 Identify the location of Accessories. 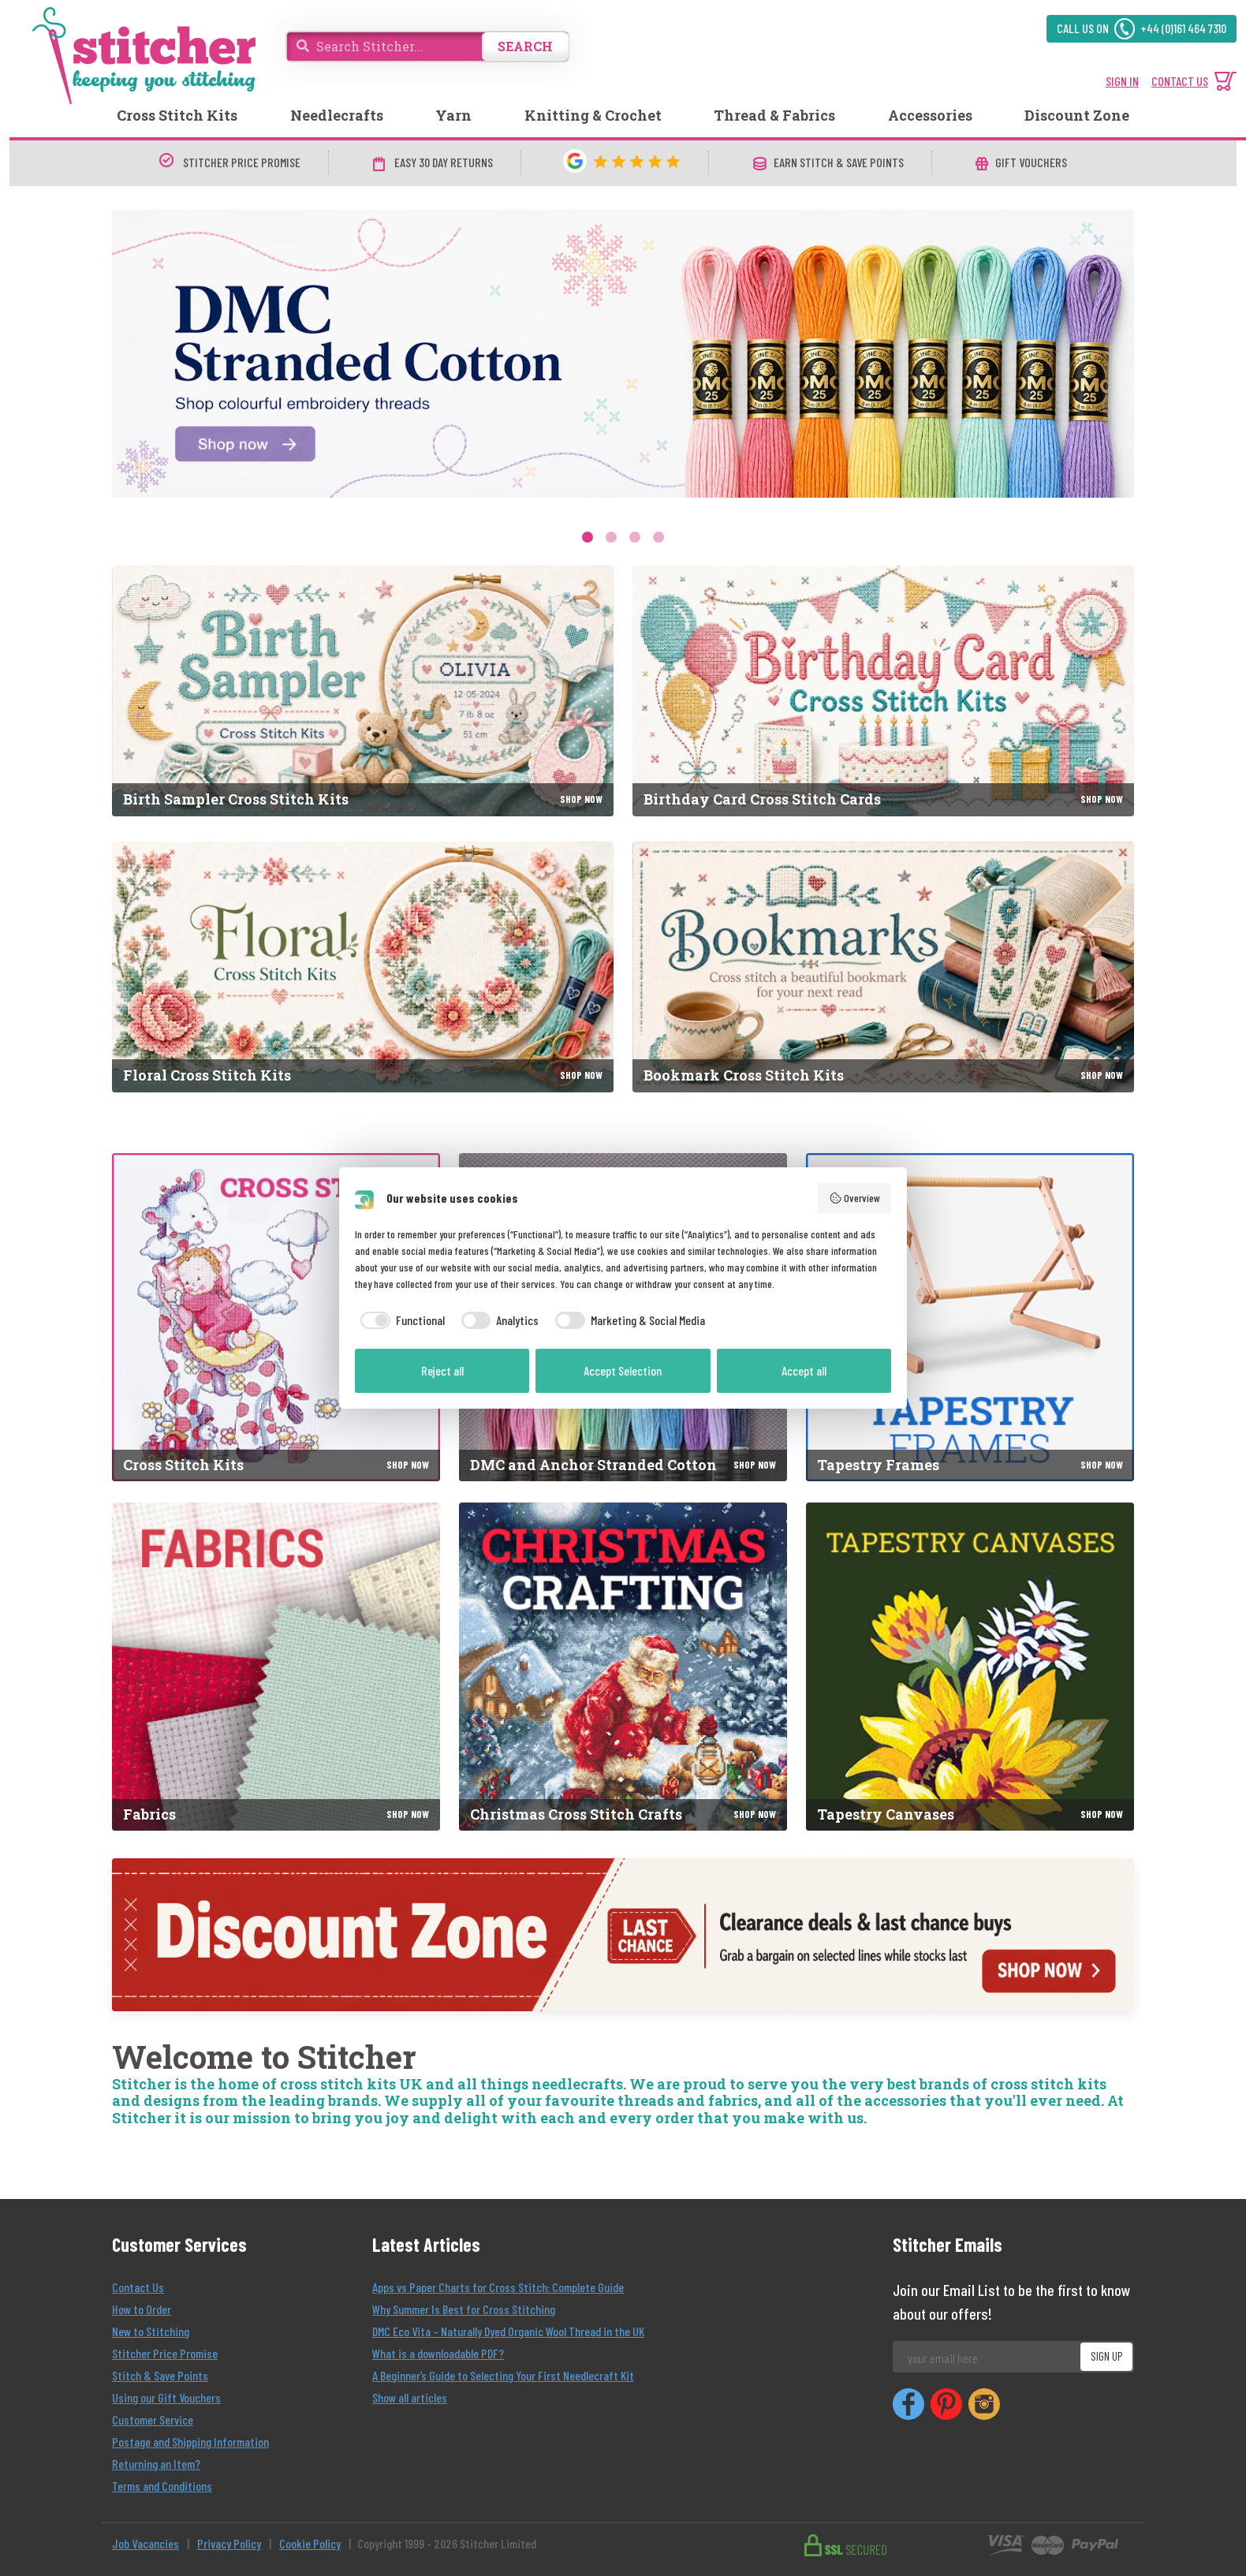
(930, 115).